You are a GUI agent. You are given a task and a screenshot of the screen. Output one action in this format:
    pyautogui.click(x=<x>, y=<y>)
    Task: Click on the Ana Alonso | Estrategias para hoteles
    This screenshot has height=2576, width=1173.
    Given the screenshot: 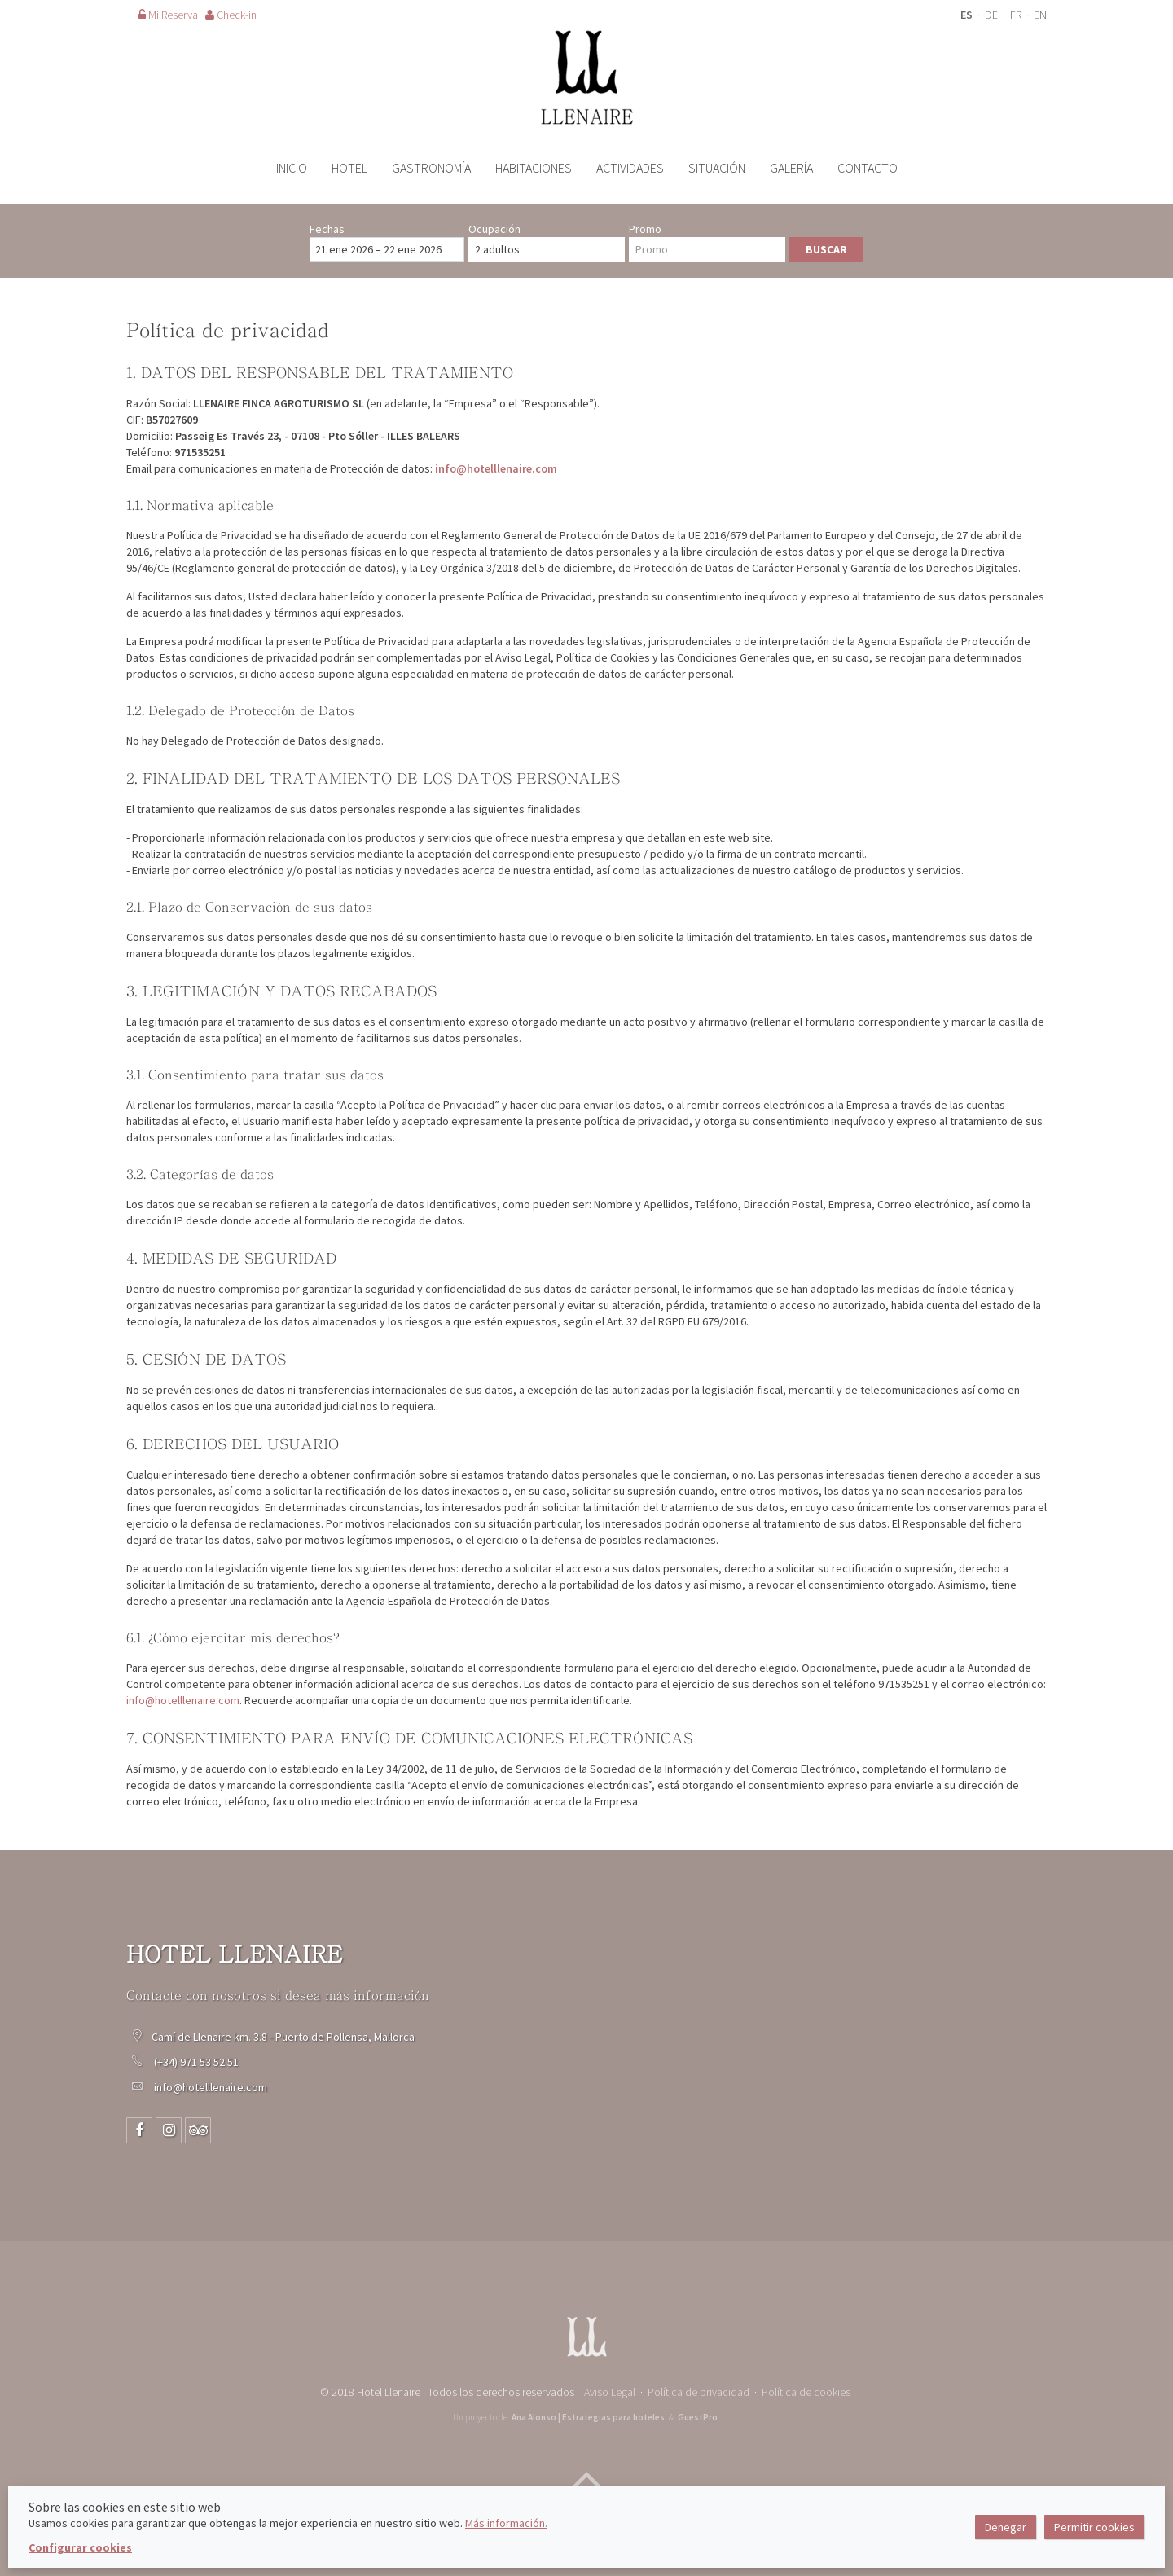 What is the action you would take?
    pyautogui.click(x=588, y=2417)
    